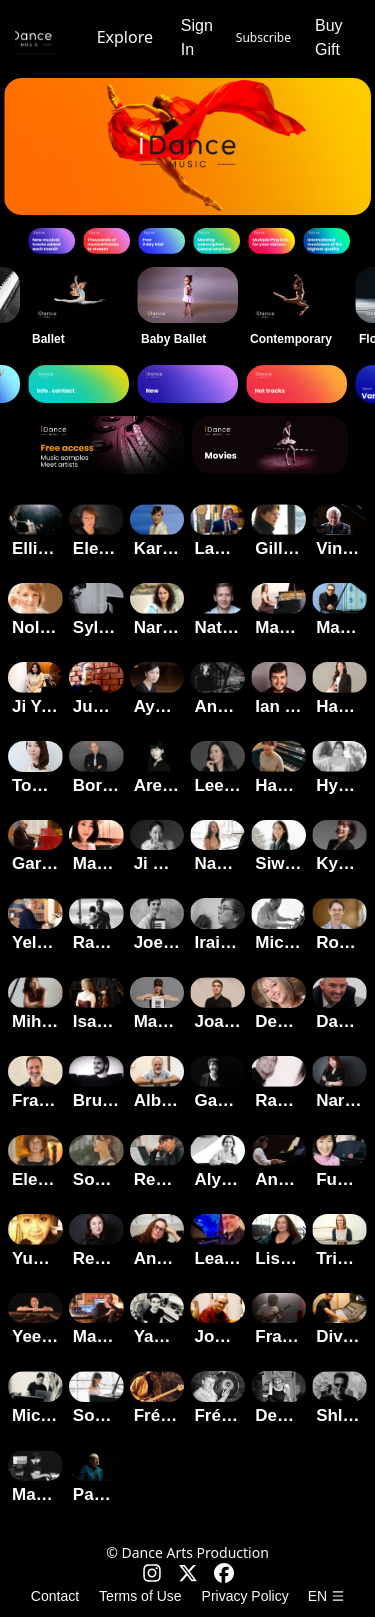 The image size is (375, 1617). Describe the element at coordinates (55, 1596) in the screenshot. I see `Contact` at that location.